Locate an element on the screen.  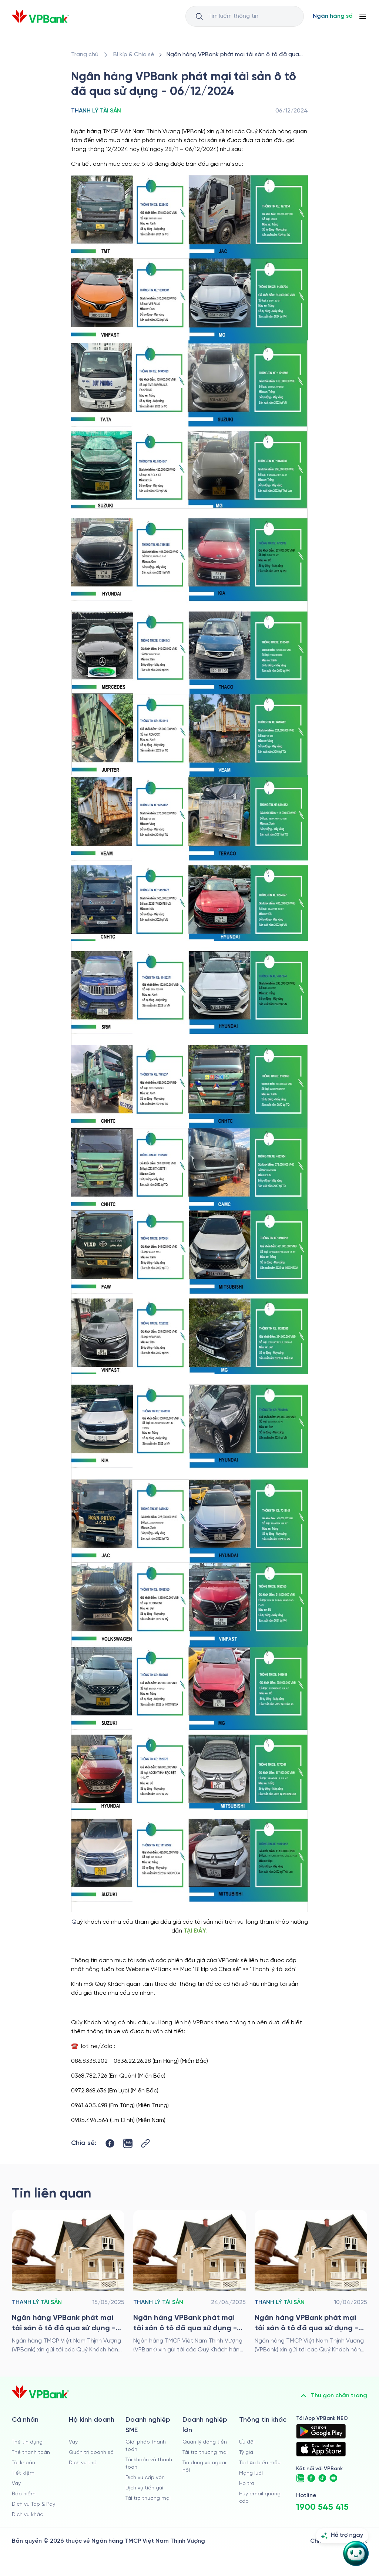
[Button Search Input] is located at coordinates (199, 16).